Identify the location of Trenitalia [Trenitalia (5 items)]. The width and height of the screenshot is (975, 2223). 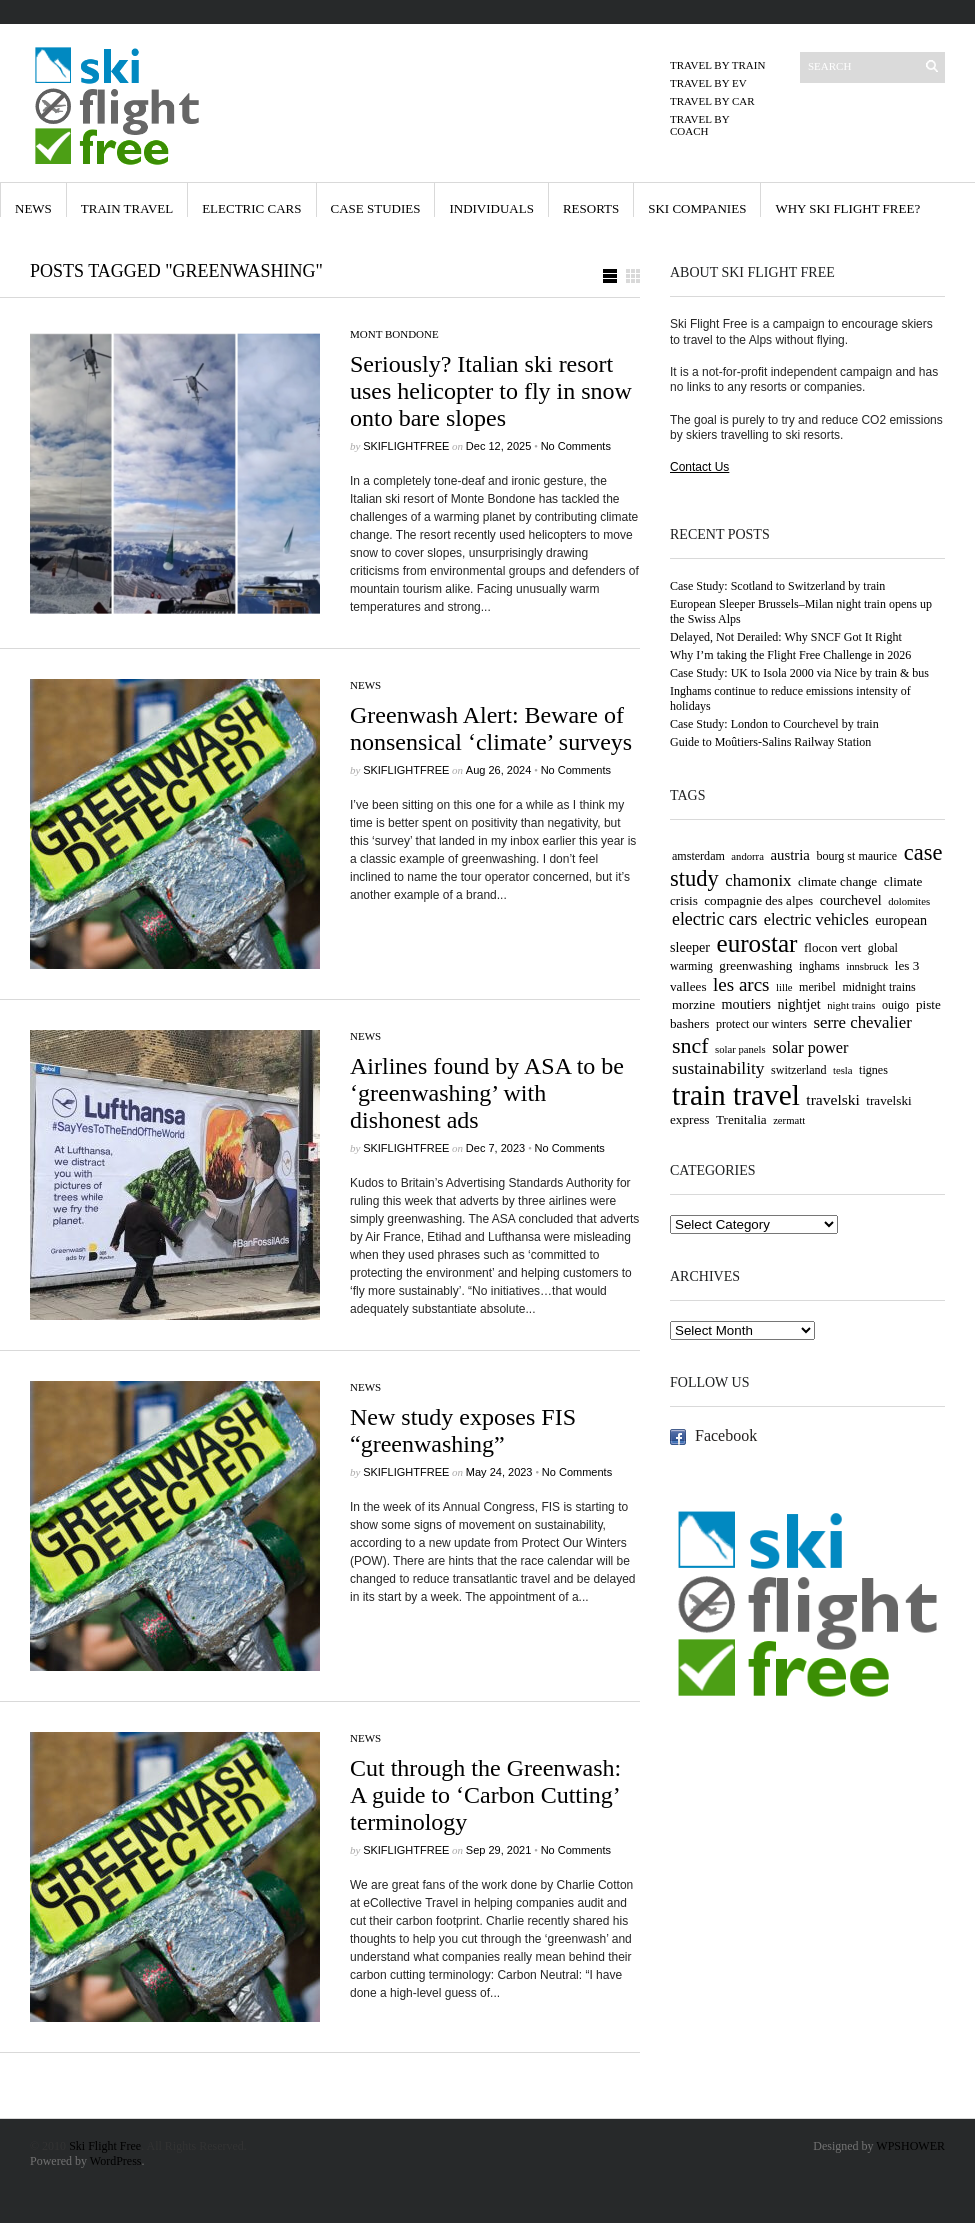
(741, 1119).